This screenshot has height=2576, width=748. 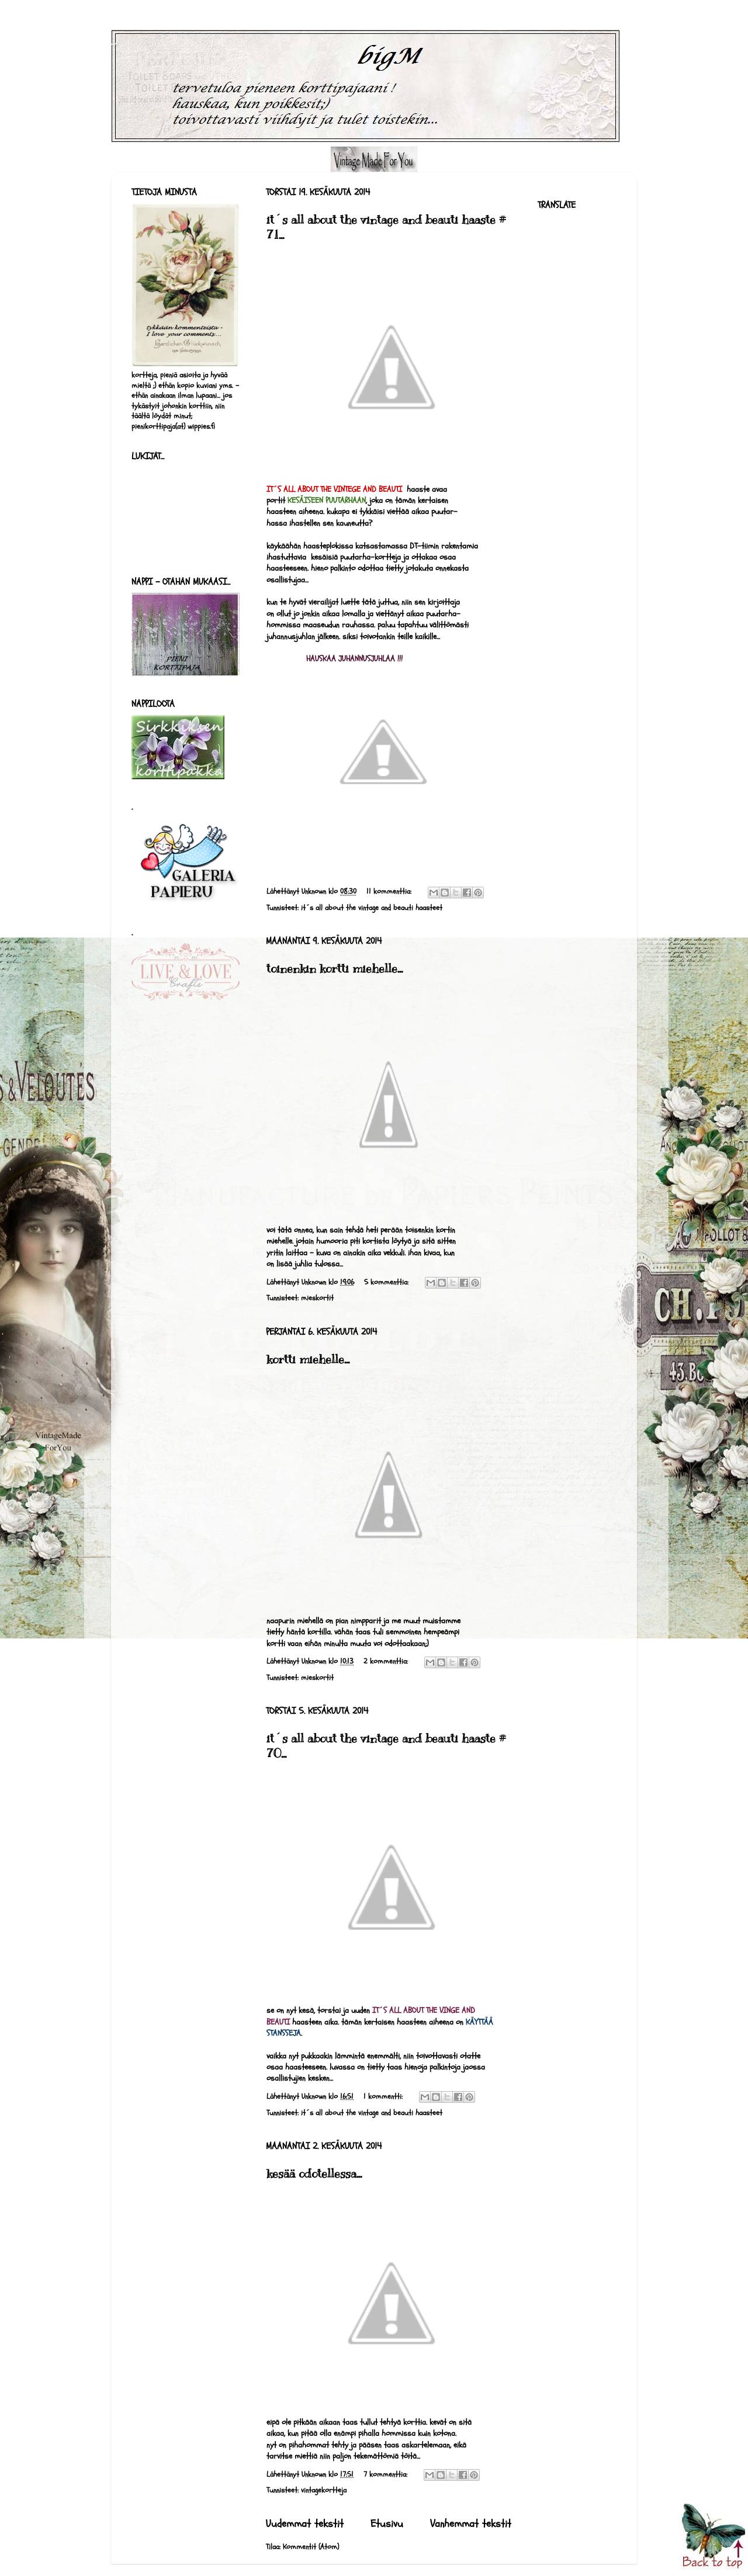 What do you see at coordinates (386, 2474) in the screenshot?
I see `7 kommenttia:` at bounding box center [386, 2474].